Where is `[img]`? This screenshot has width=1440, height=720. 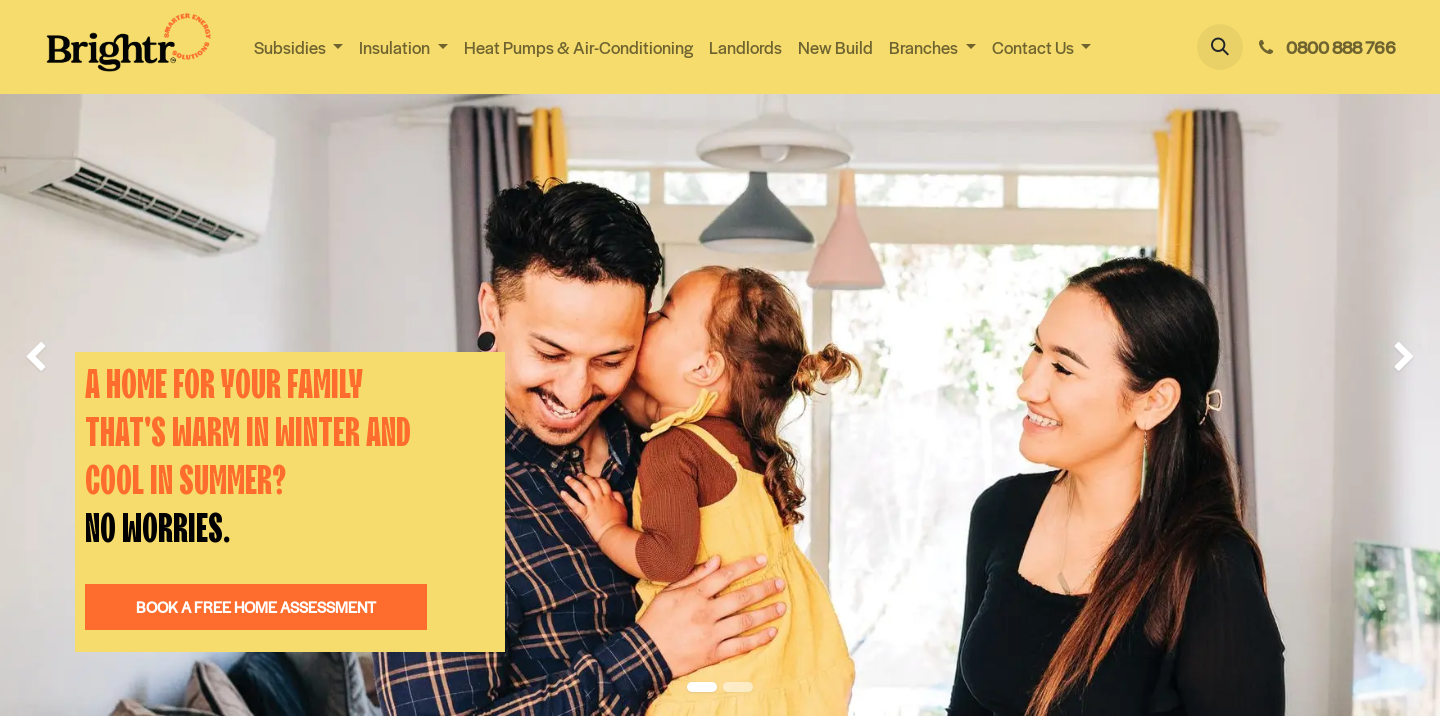 [img] is located at coordinates (57, 358).